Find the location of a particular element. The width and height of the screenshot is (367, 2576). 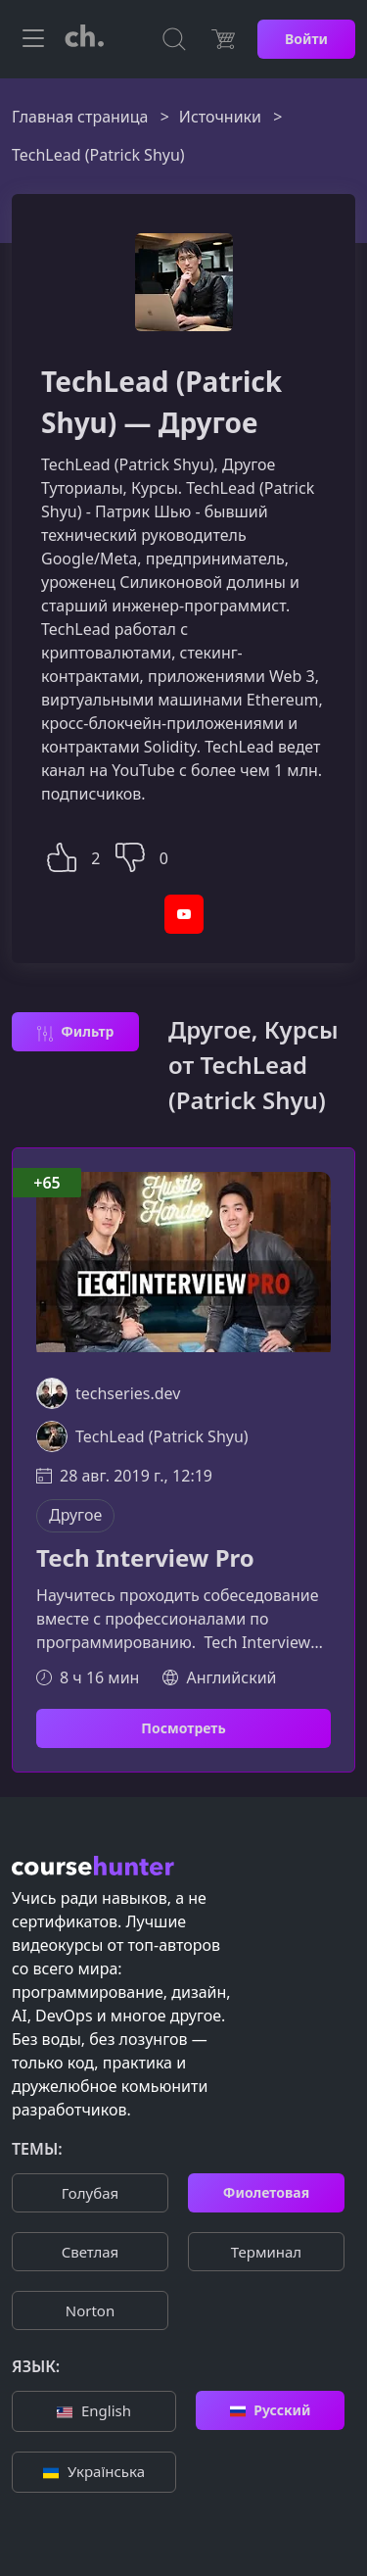

Norton is located at coordinates (90, 2310).